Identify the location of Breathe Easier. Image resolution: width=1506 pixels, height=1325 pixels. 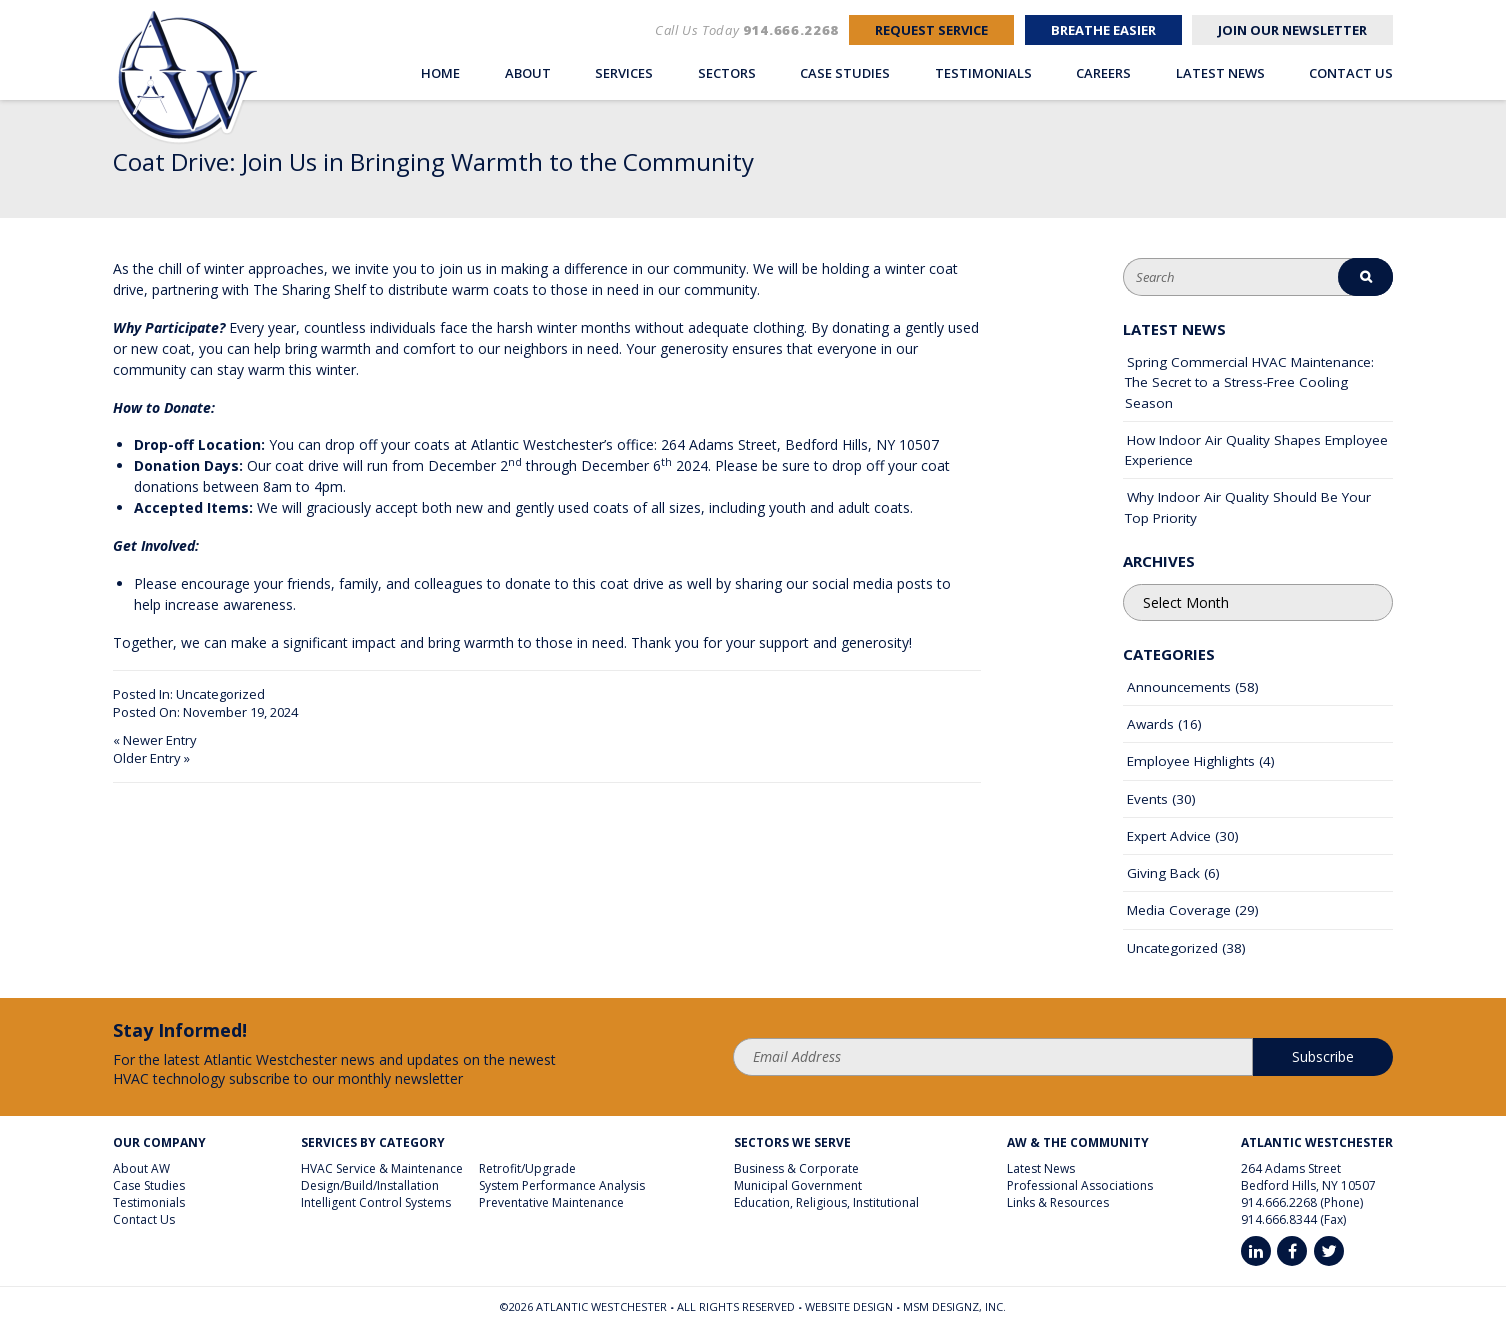
(1103, 30).